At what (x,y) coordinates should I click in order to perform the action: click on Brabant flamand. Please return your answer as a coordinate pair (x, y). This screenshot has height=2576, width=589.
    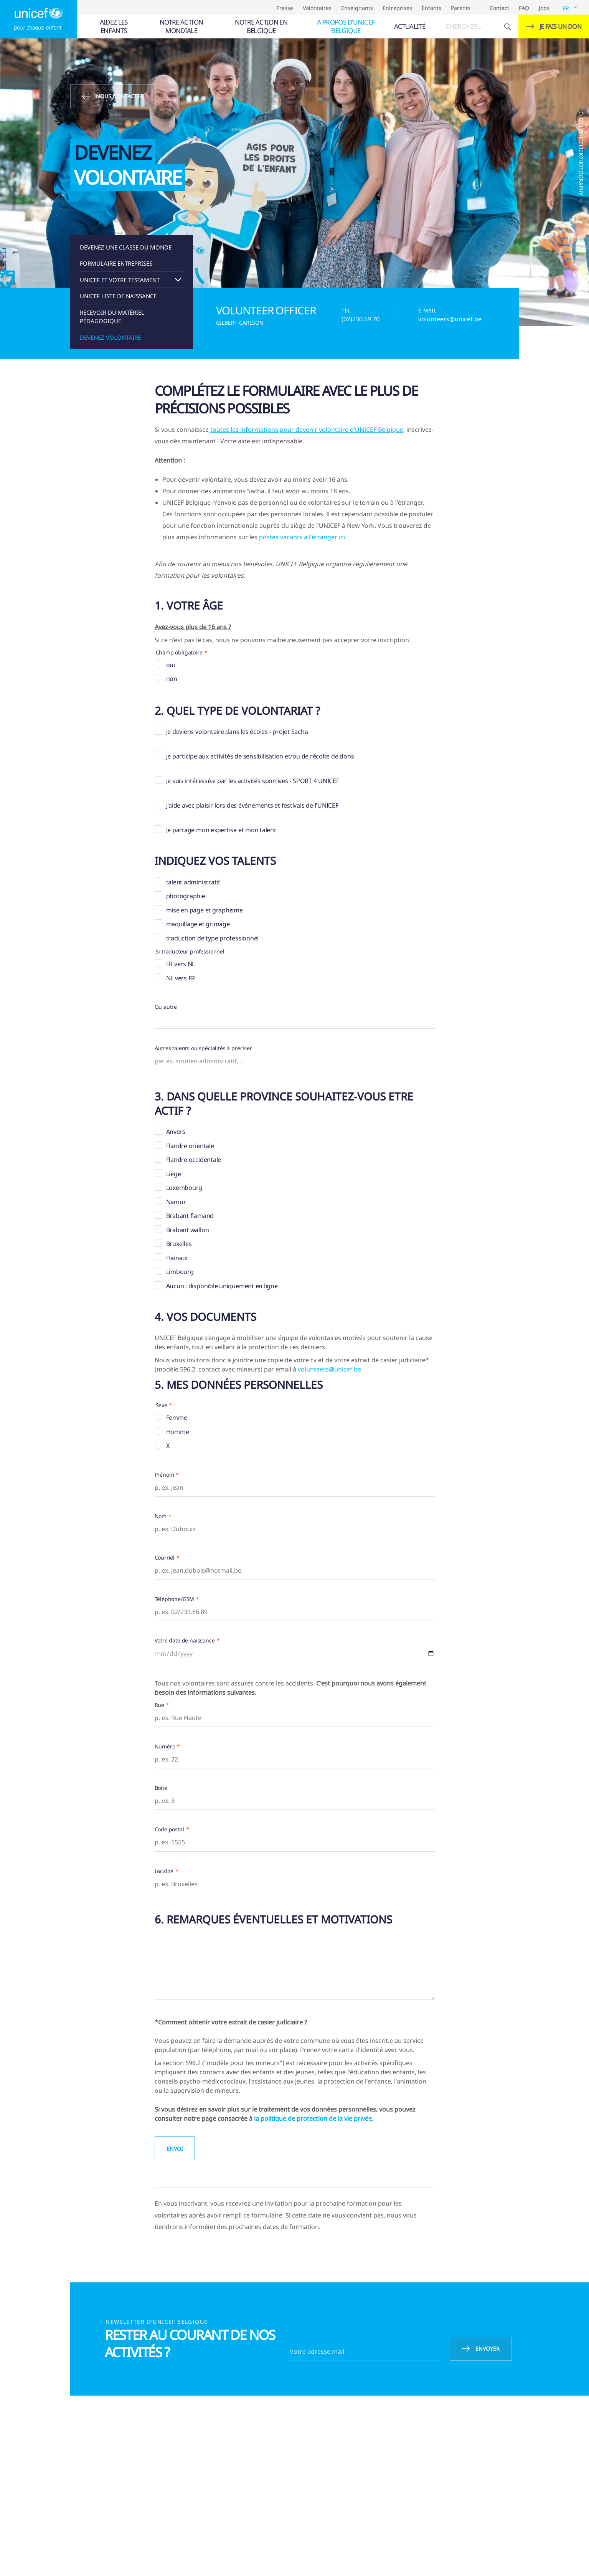
    Looking at the image, I should click on (190, 1215).